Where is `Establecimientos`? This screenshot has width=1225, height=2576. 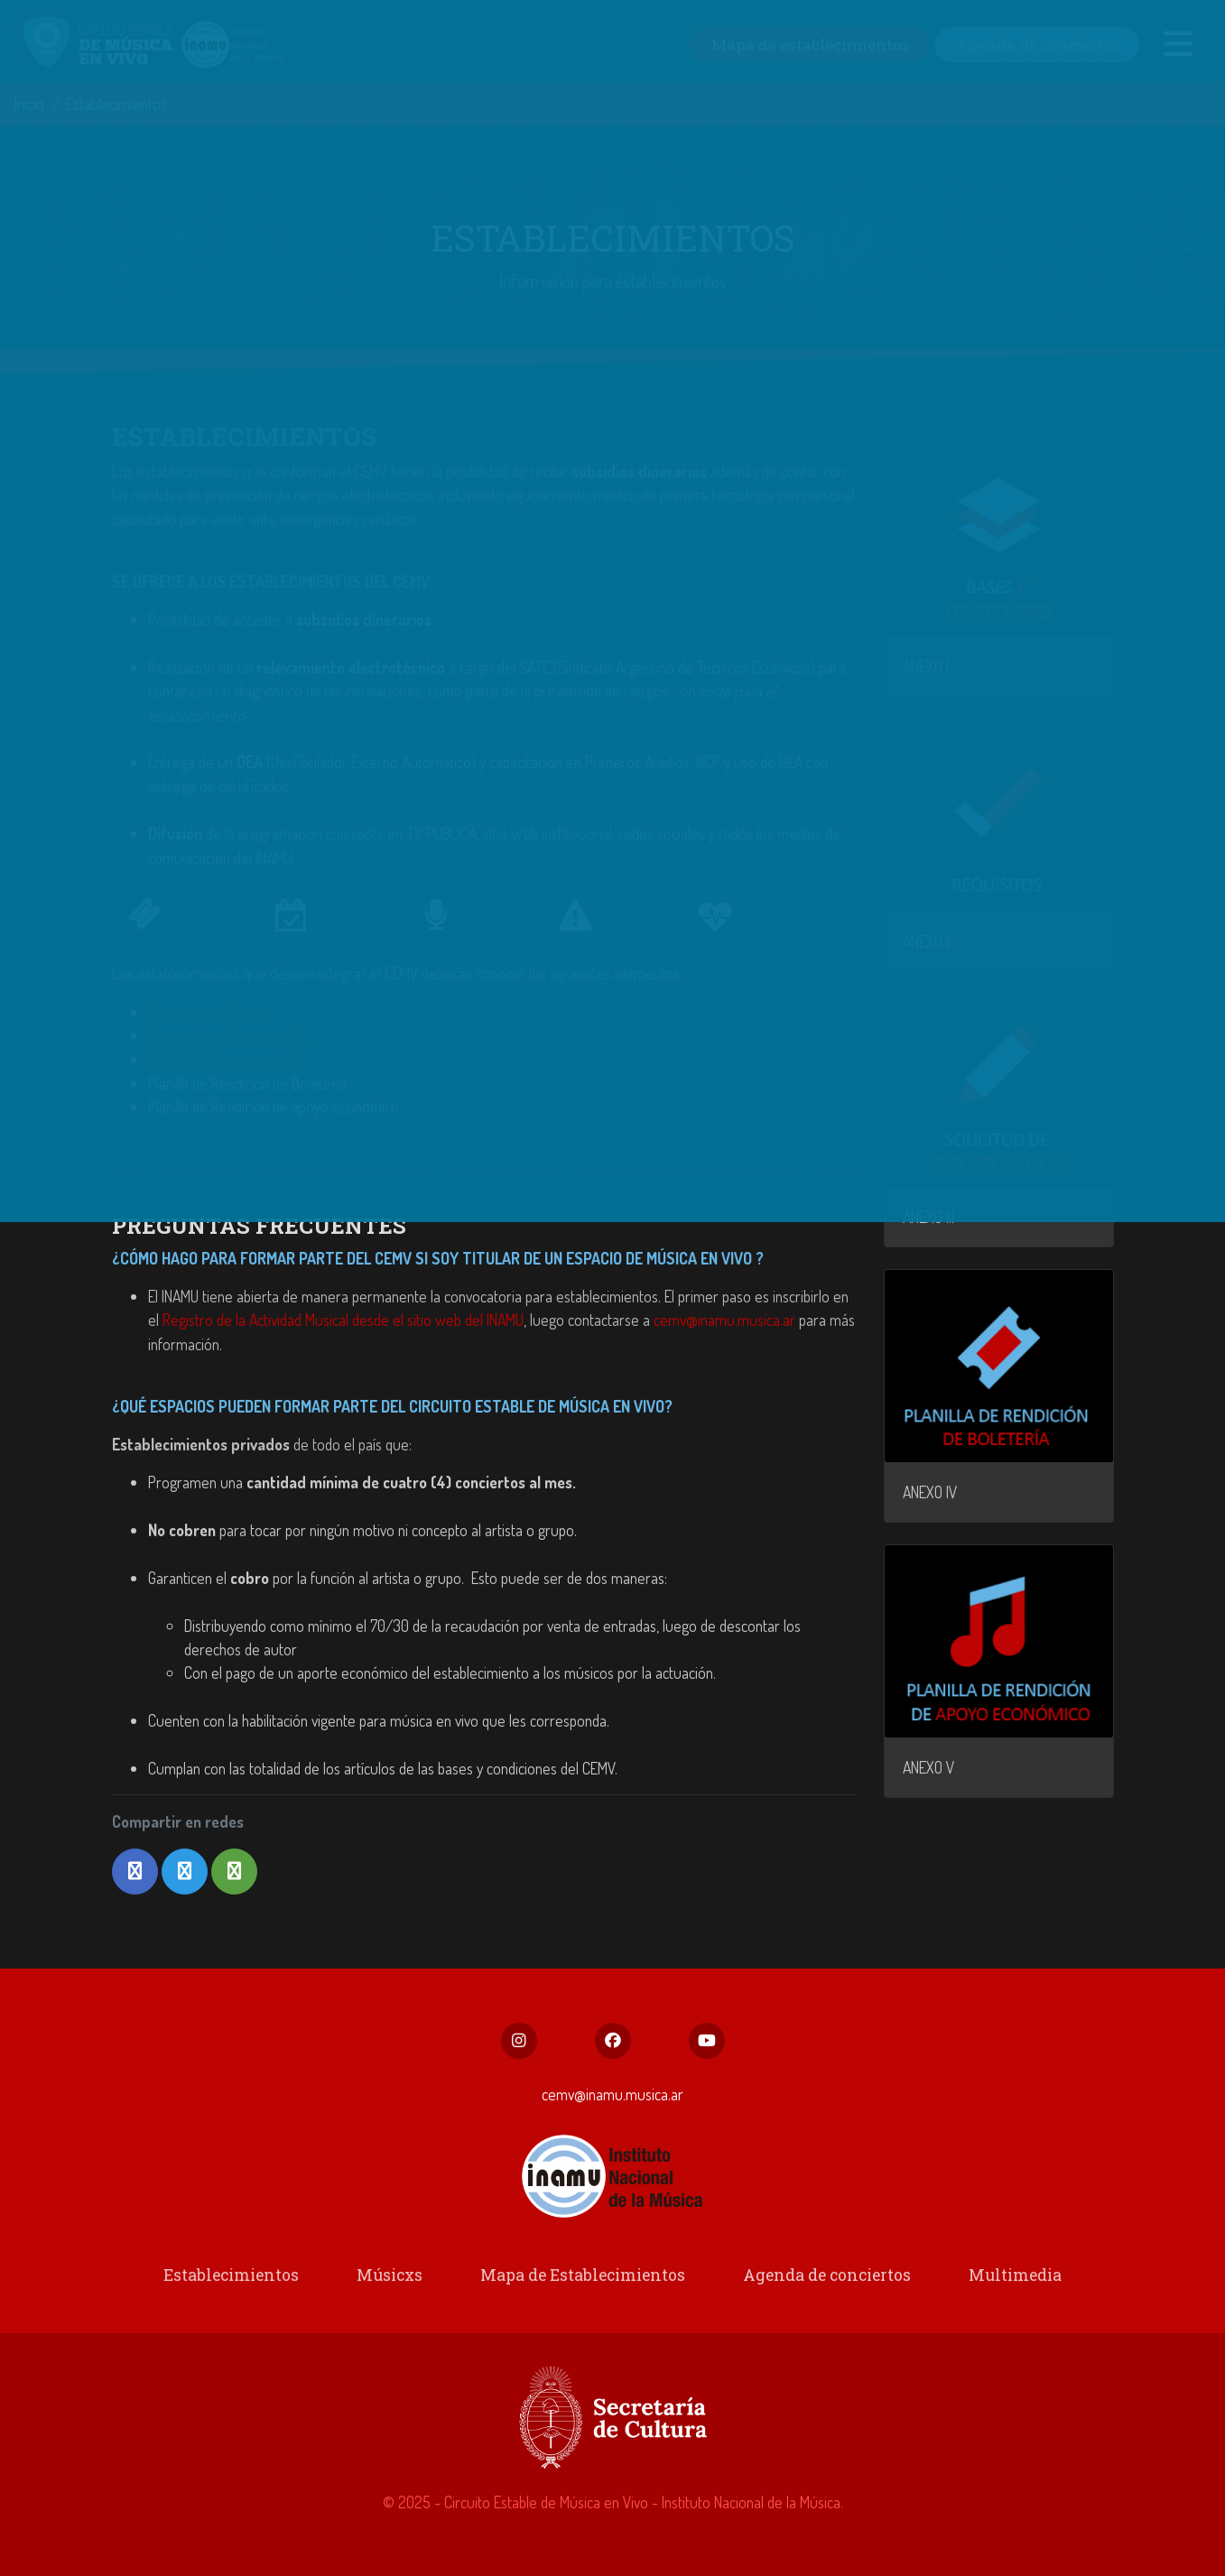
Establecimientos is located at coordinates (239, 2279).